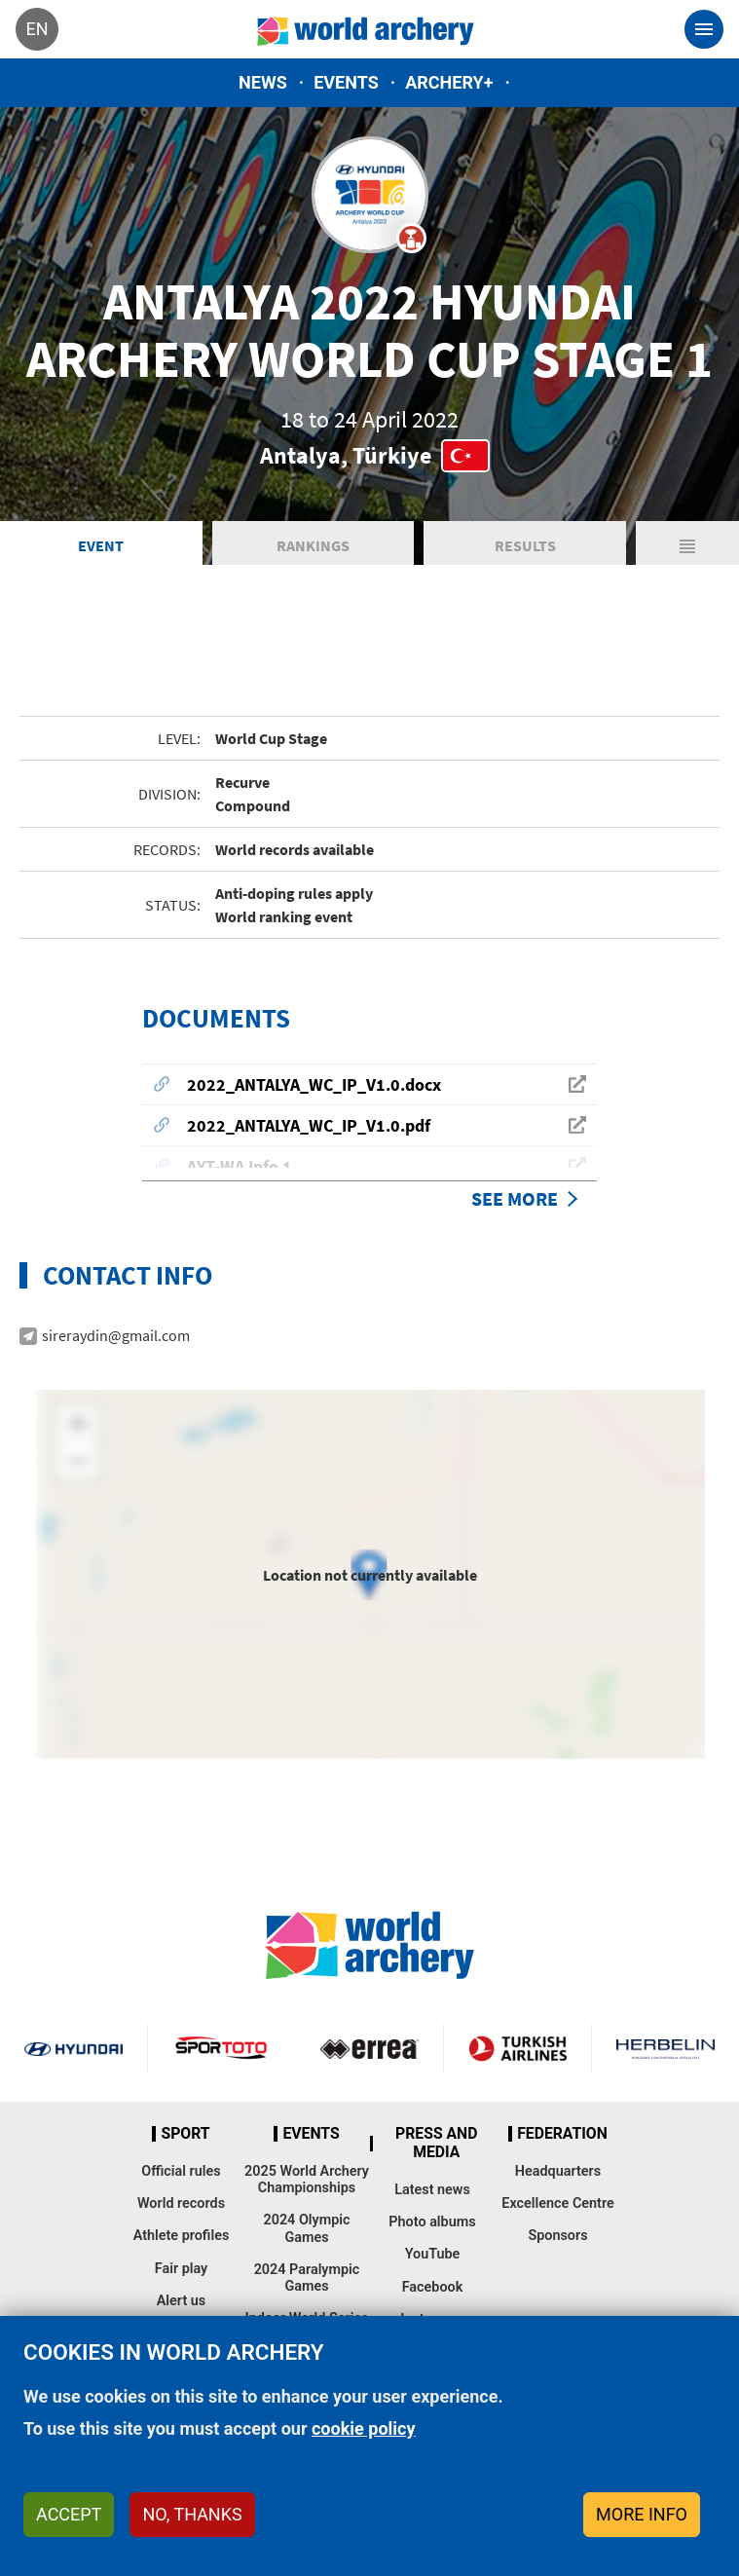 The image size is (739, 2576). What do you see at coordinates (101, 545) in the screenshot?
I see `Event` at bounding box center [101, 545].